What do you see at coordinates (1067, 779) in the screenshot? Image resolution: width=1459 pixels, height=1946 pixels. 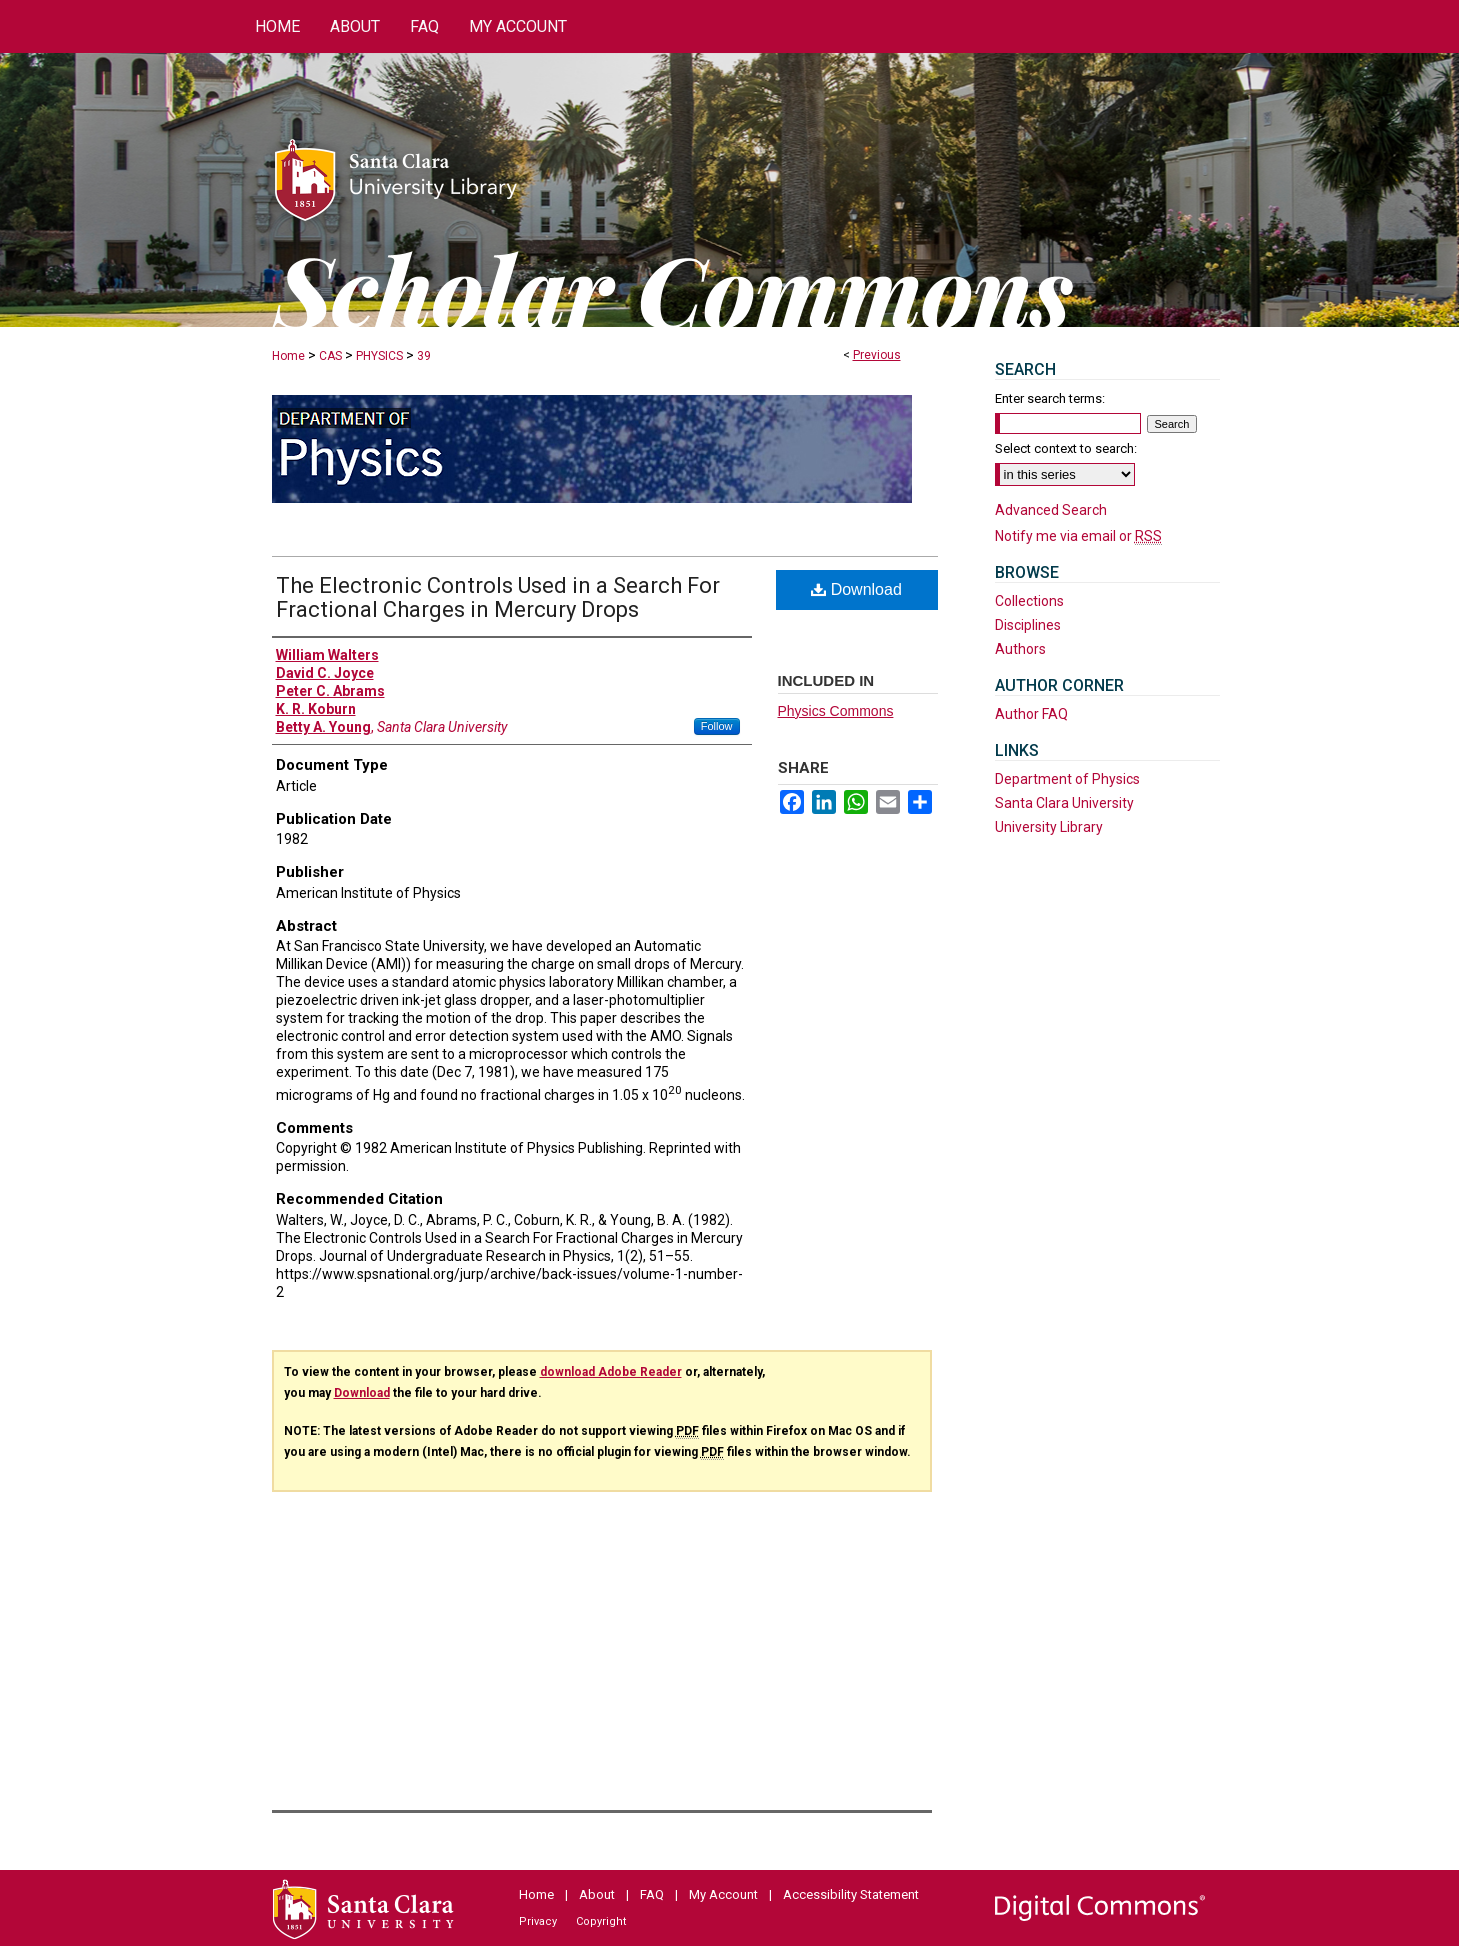 I see `Department of Physics` at bounding box center [1067, 779].